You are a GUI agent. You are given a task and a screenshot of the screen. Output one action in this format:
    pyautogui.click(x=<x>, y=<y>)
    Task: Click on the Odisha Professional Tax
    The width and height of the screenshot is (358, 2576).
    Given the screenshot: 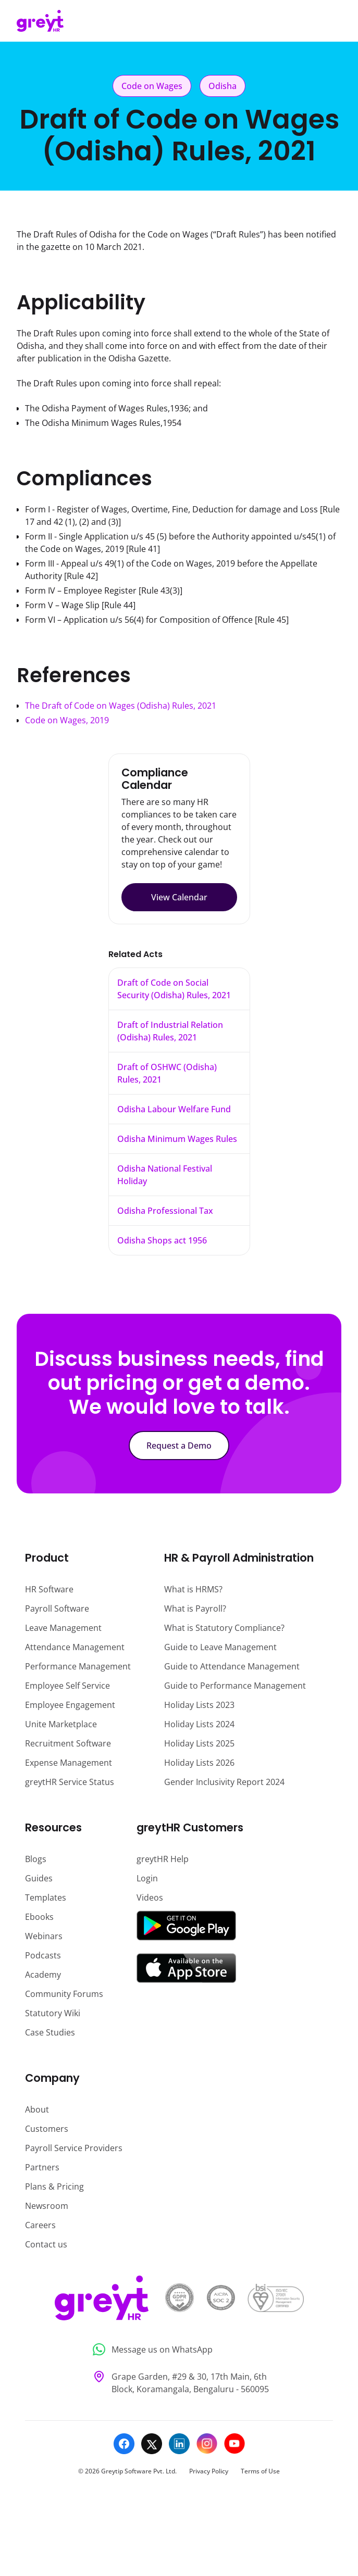 What is the action you would take?
    pyautogui.click(x=165, y=1210)
    